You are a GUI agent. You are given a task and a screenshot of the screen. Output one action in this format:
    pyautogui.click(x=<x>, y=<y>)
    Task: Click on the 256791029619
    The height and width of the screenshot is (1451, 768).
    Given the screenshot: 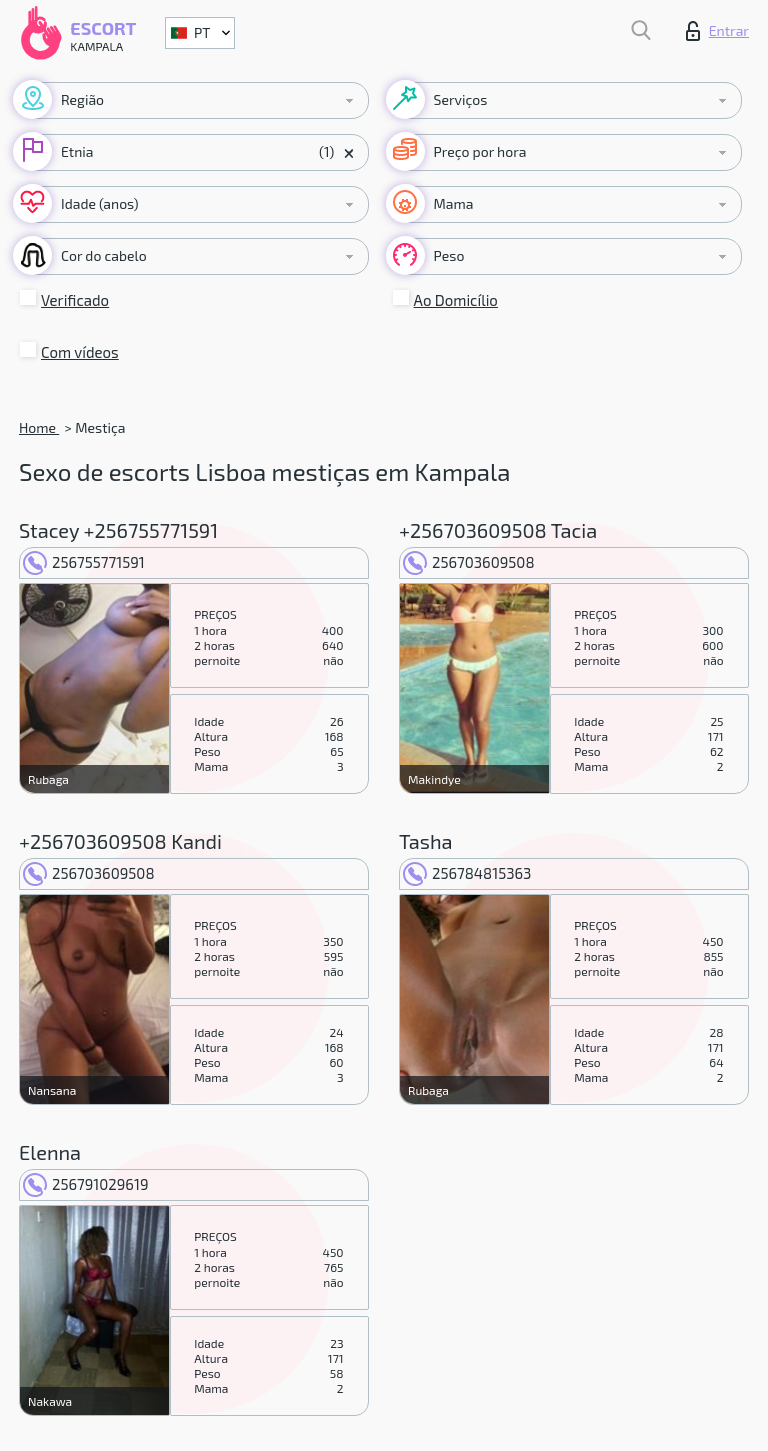 What is the action you would take?
    pyautogui.click(x=85, y=1184)
    